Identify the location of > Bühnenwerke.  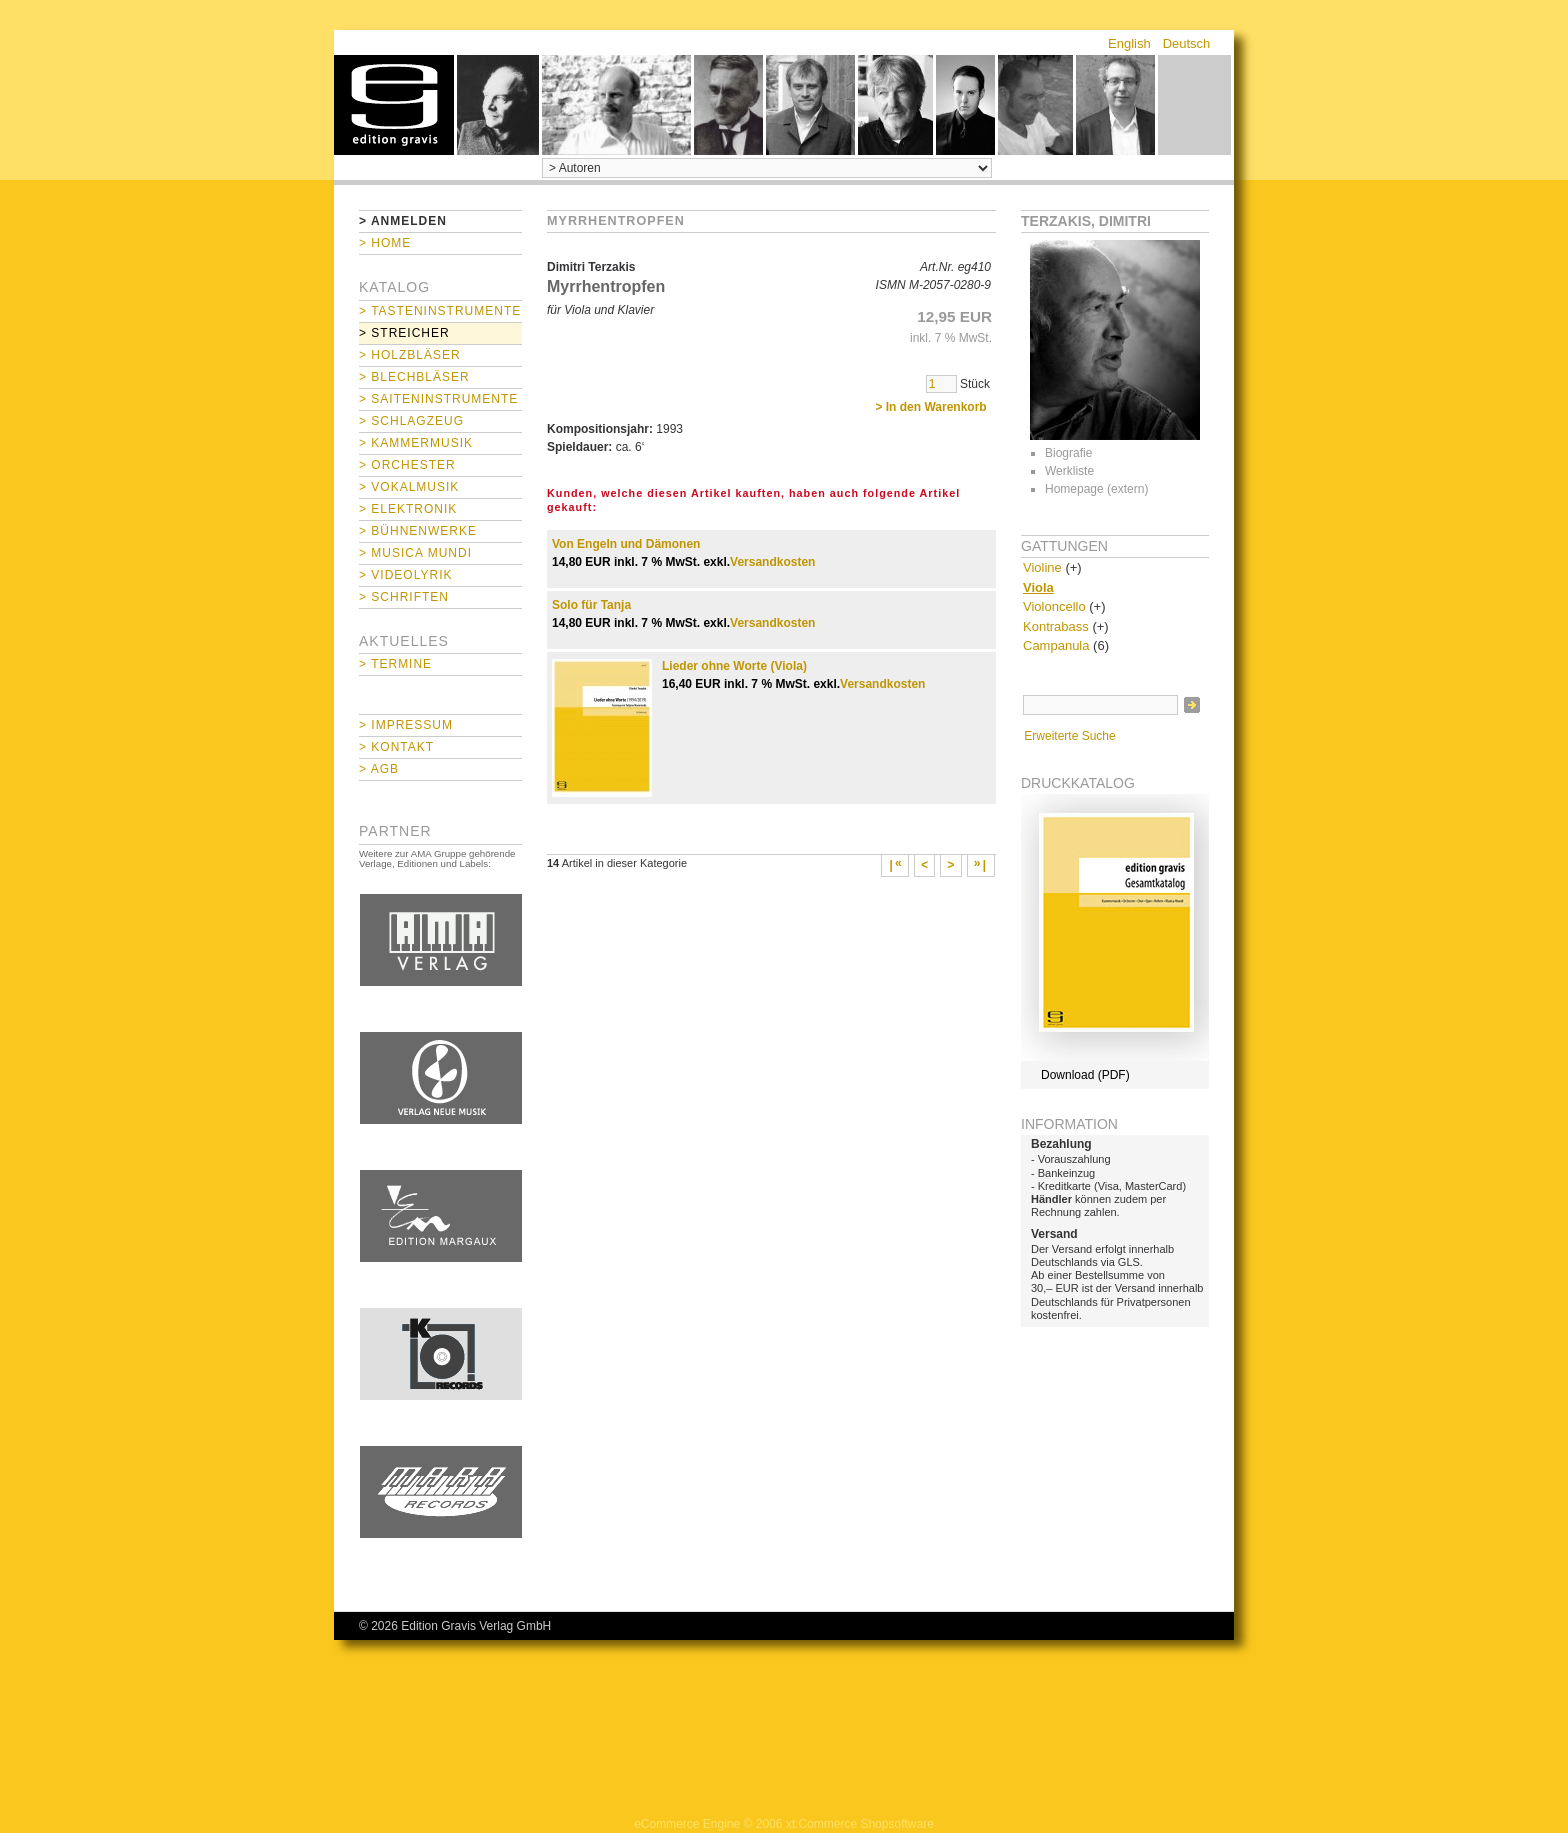
(418, 531).